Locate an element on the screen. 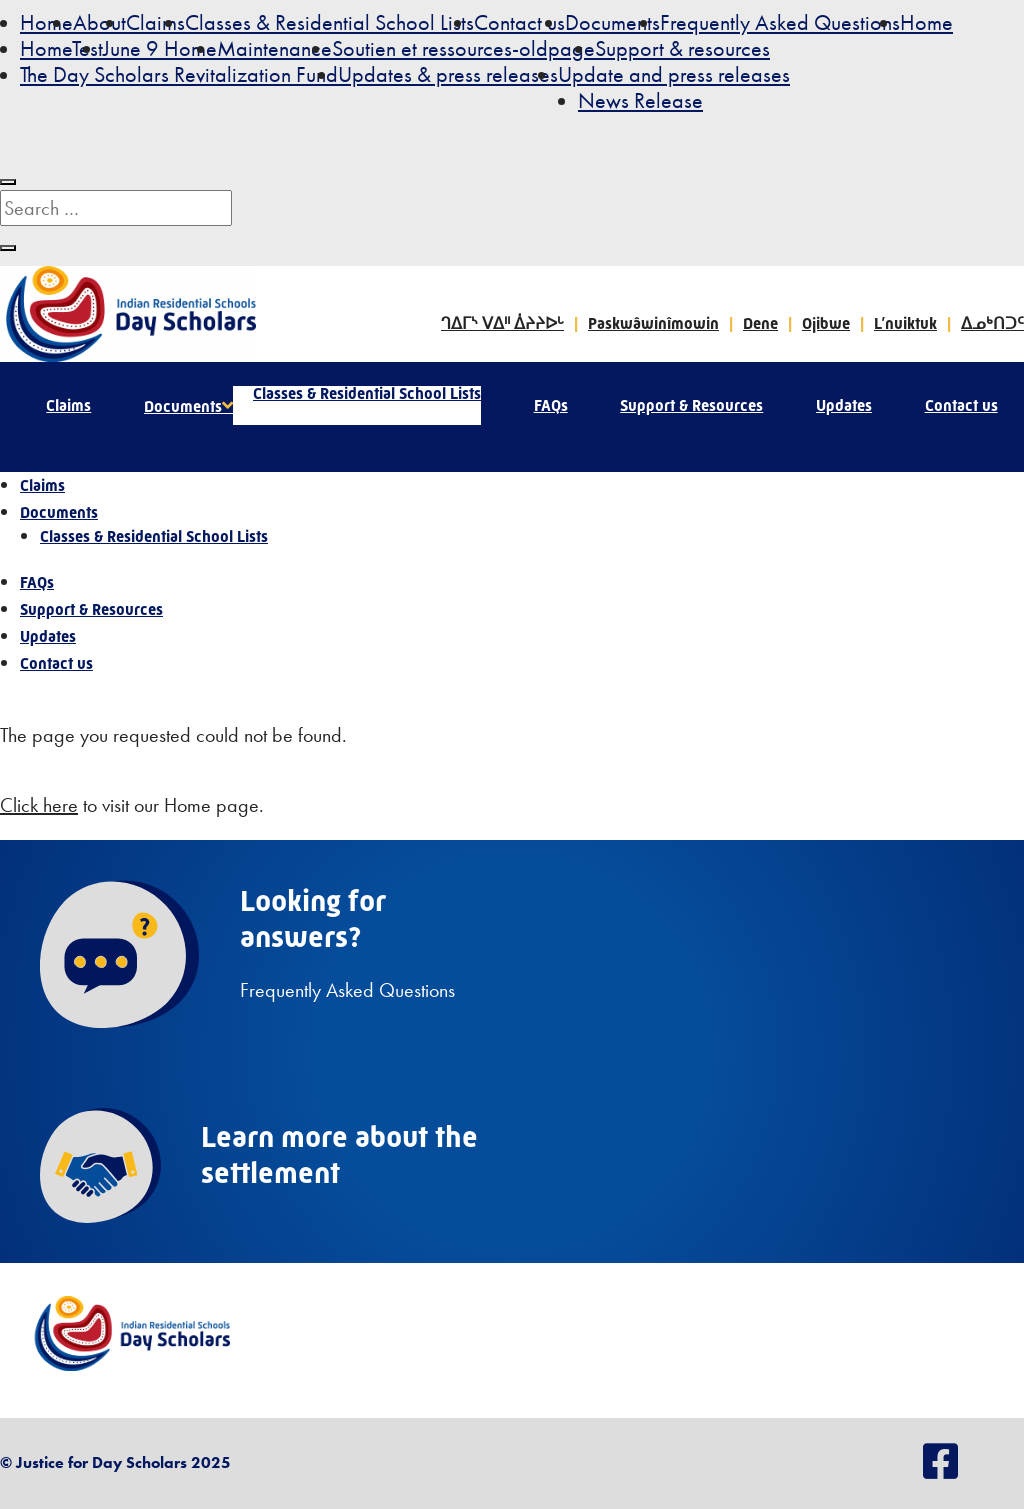  Updates is located at coordinates (844, 405).